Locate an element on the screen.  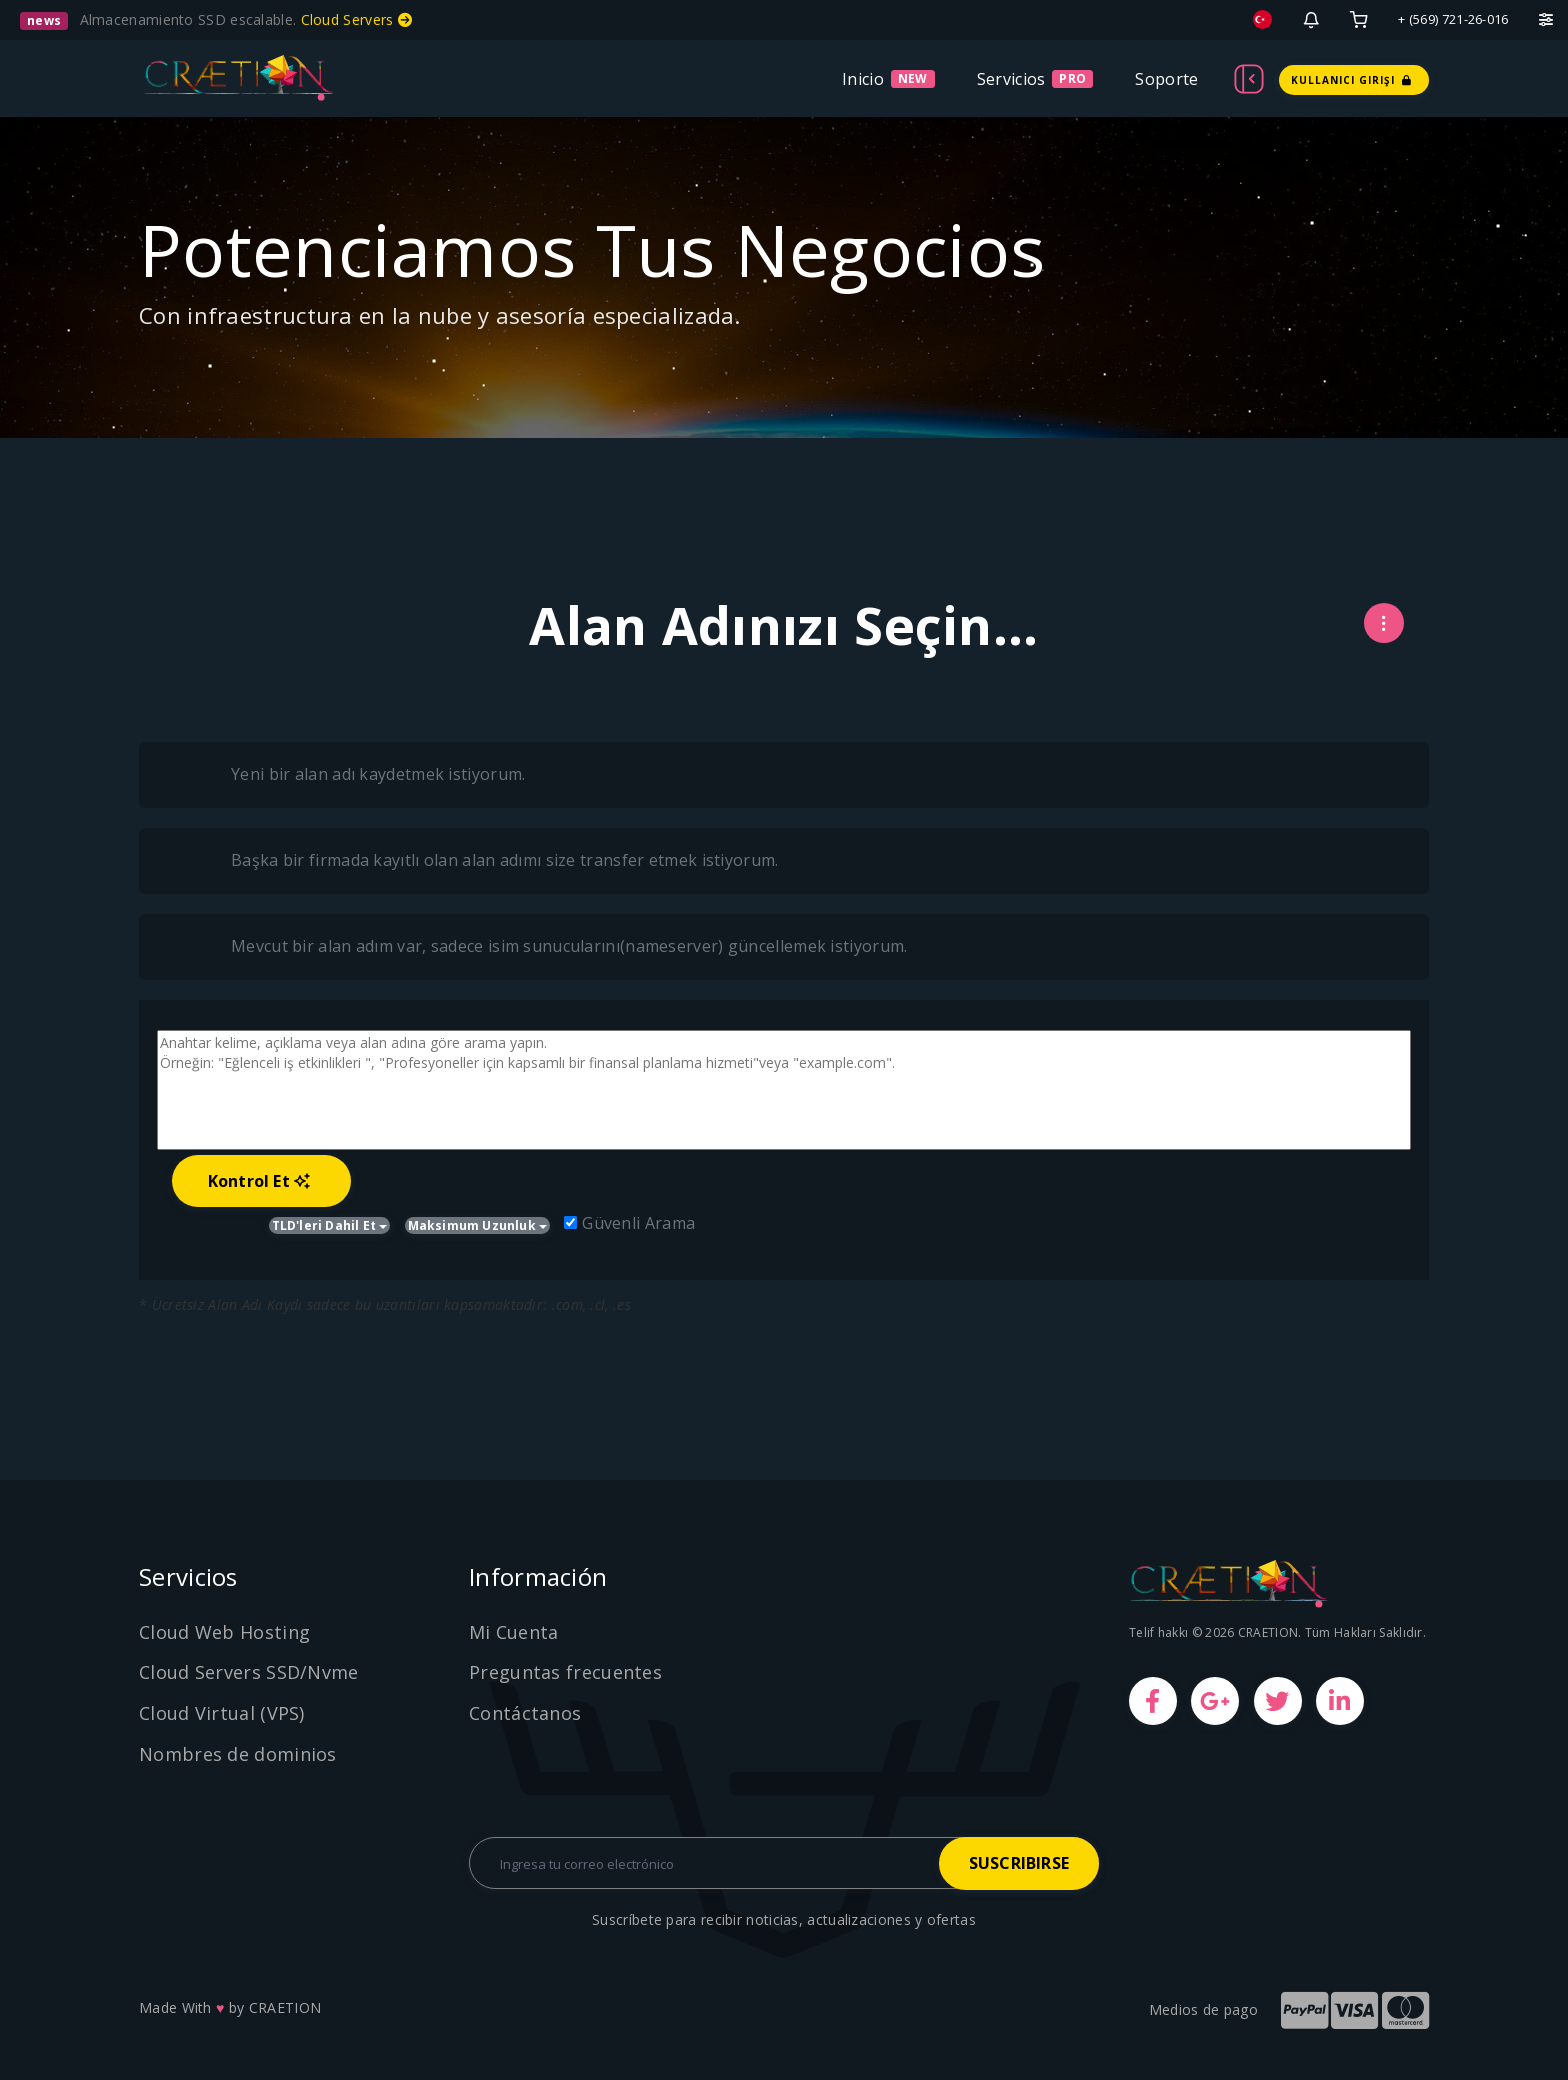
Soporte is located at coordinates (1166, 79).